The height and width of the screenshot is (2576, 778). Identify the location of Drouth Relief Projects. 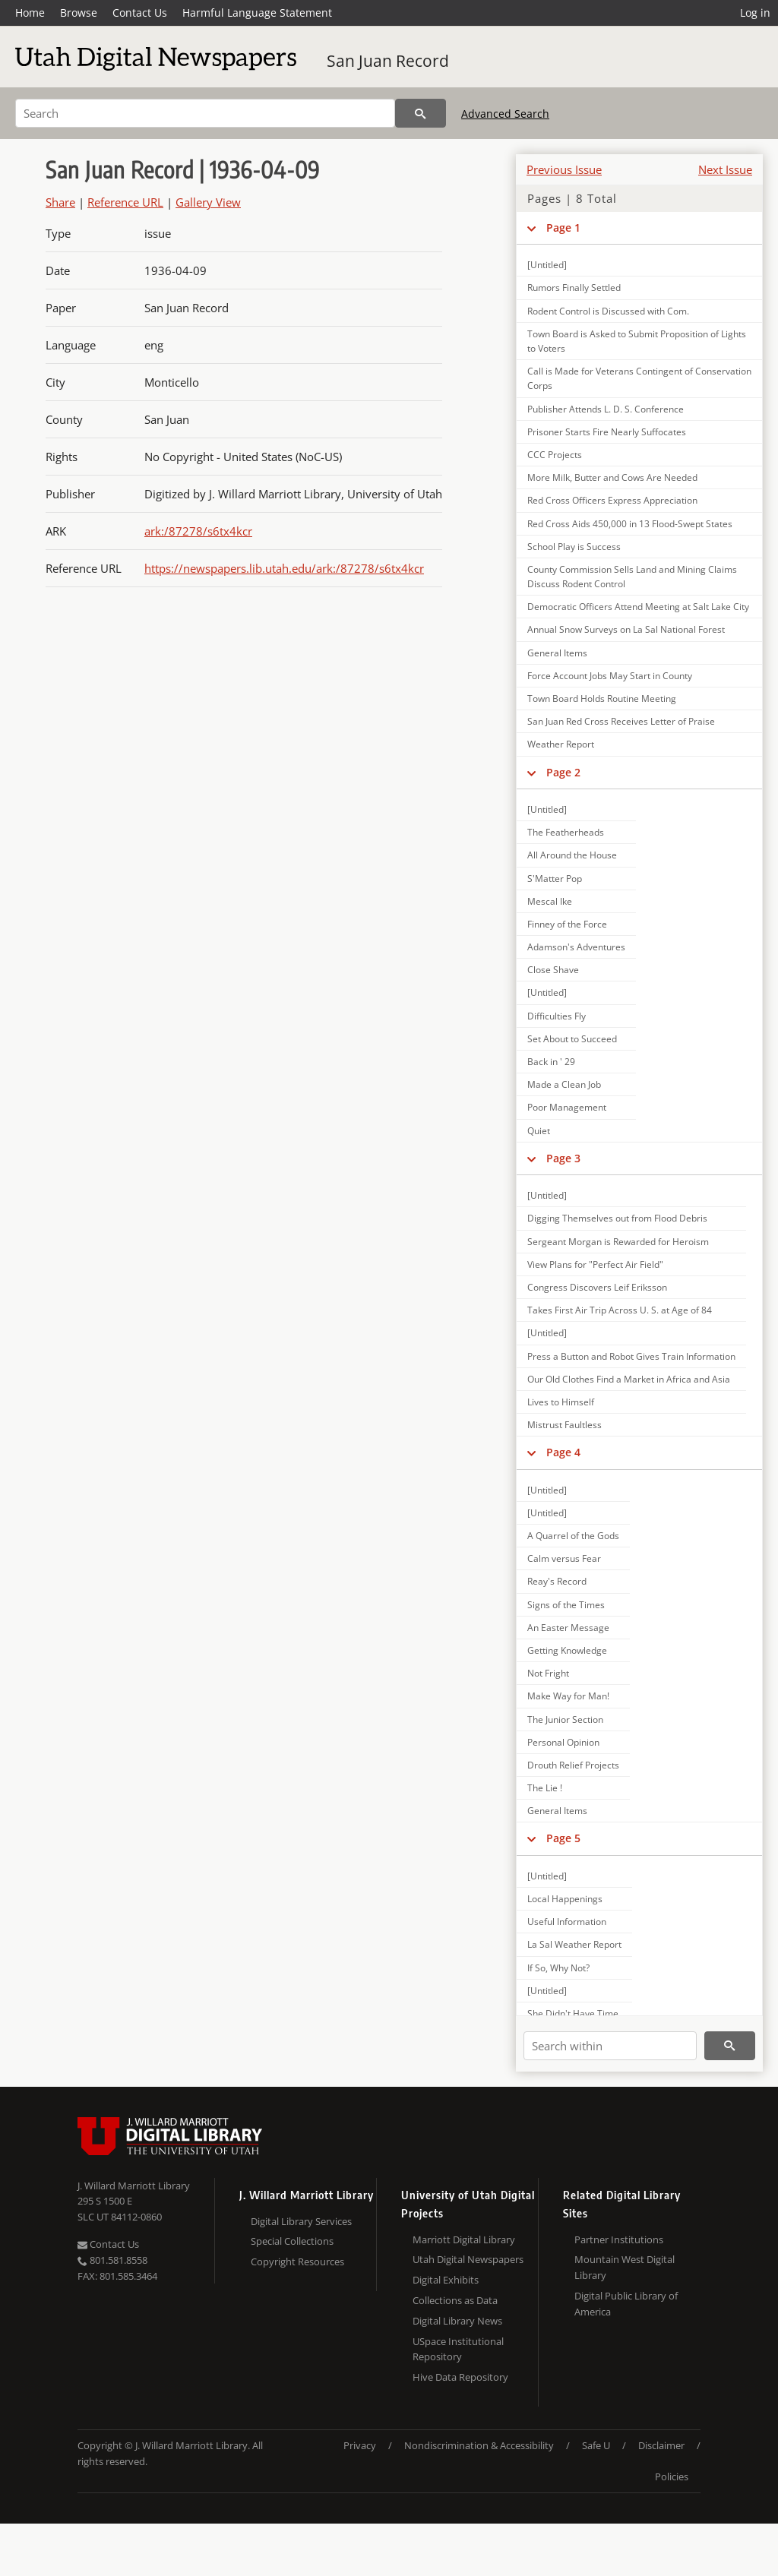
(573, 1765).